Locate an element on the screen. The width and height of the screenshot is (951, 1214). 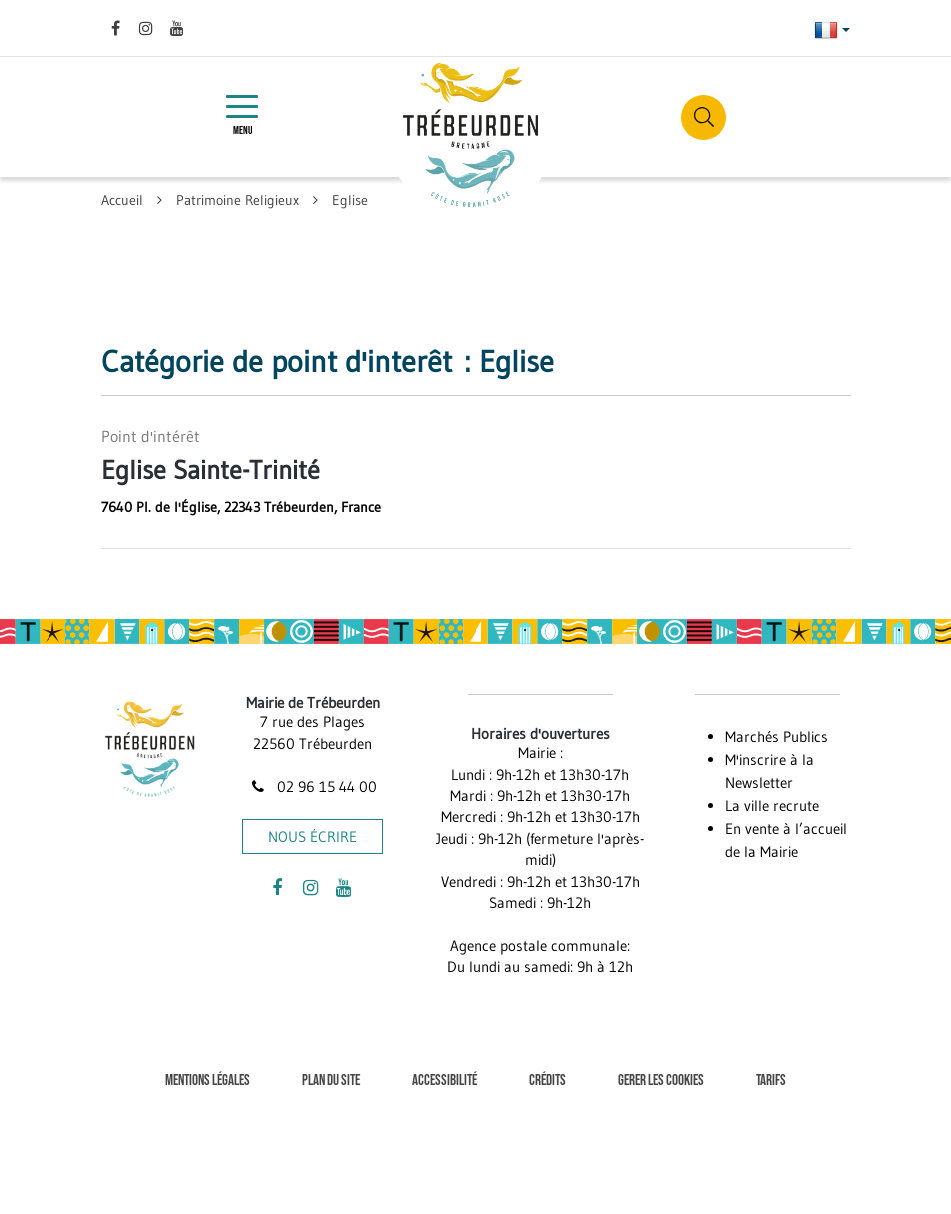
Crédits is located at coordinates (547, 1080).